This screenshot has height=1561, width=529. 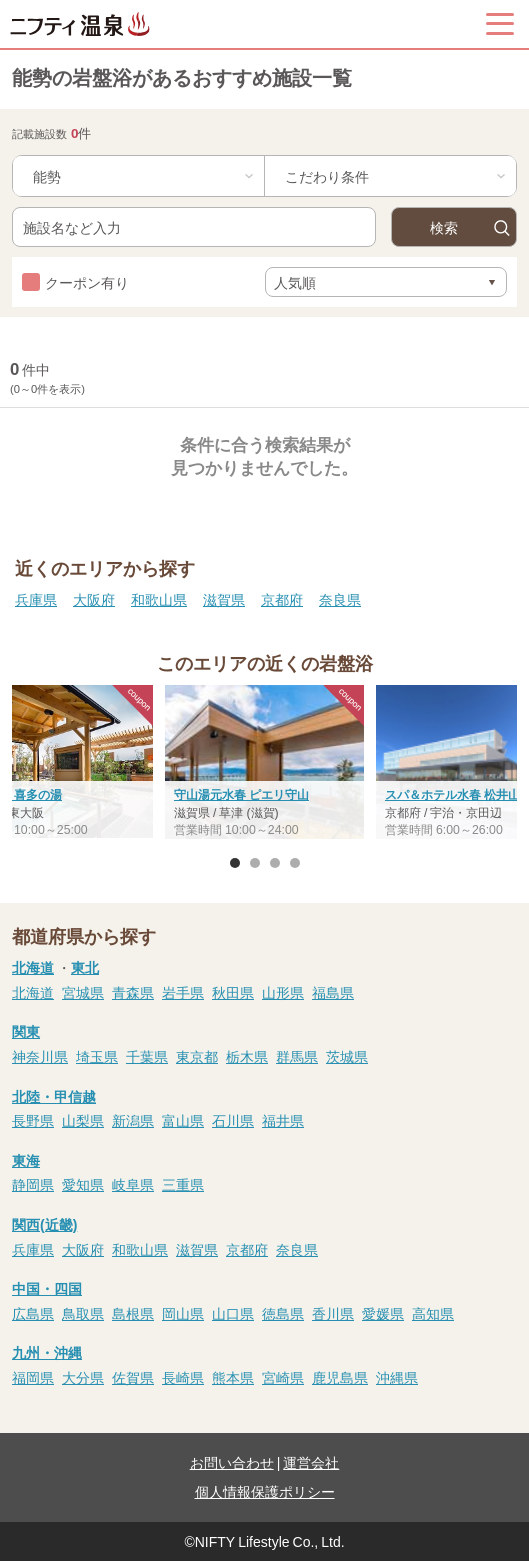 I want to click on 大分県, so click(x=83, y=1377).